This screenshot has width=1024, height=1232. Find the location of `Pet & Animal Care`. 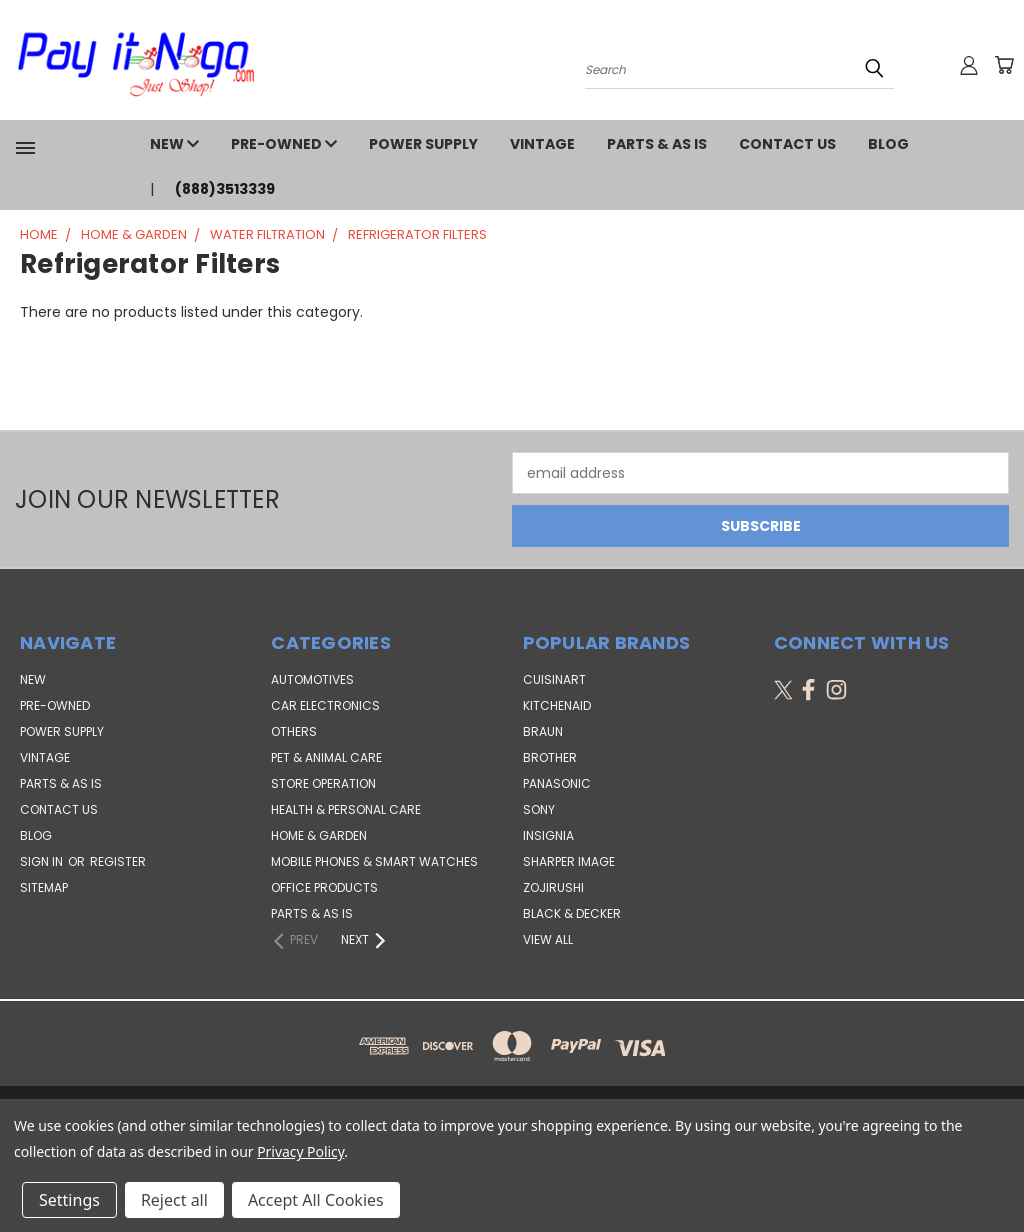

Pet & Animal Care is located at coordinates (326, 757).